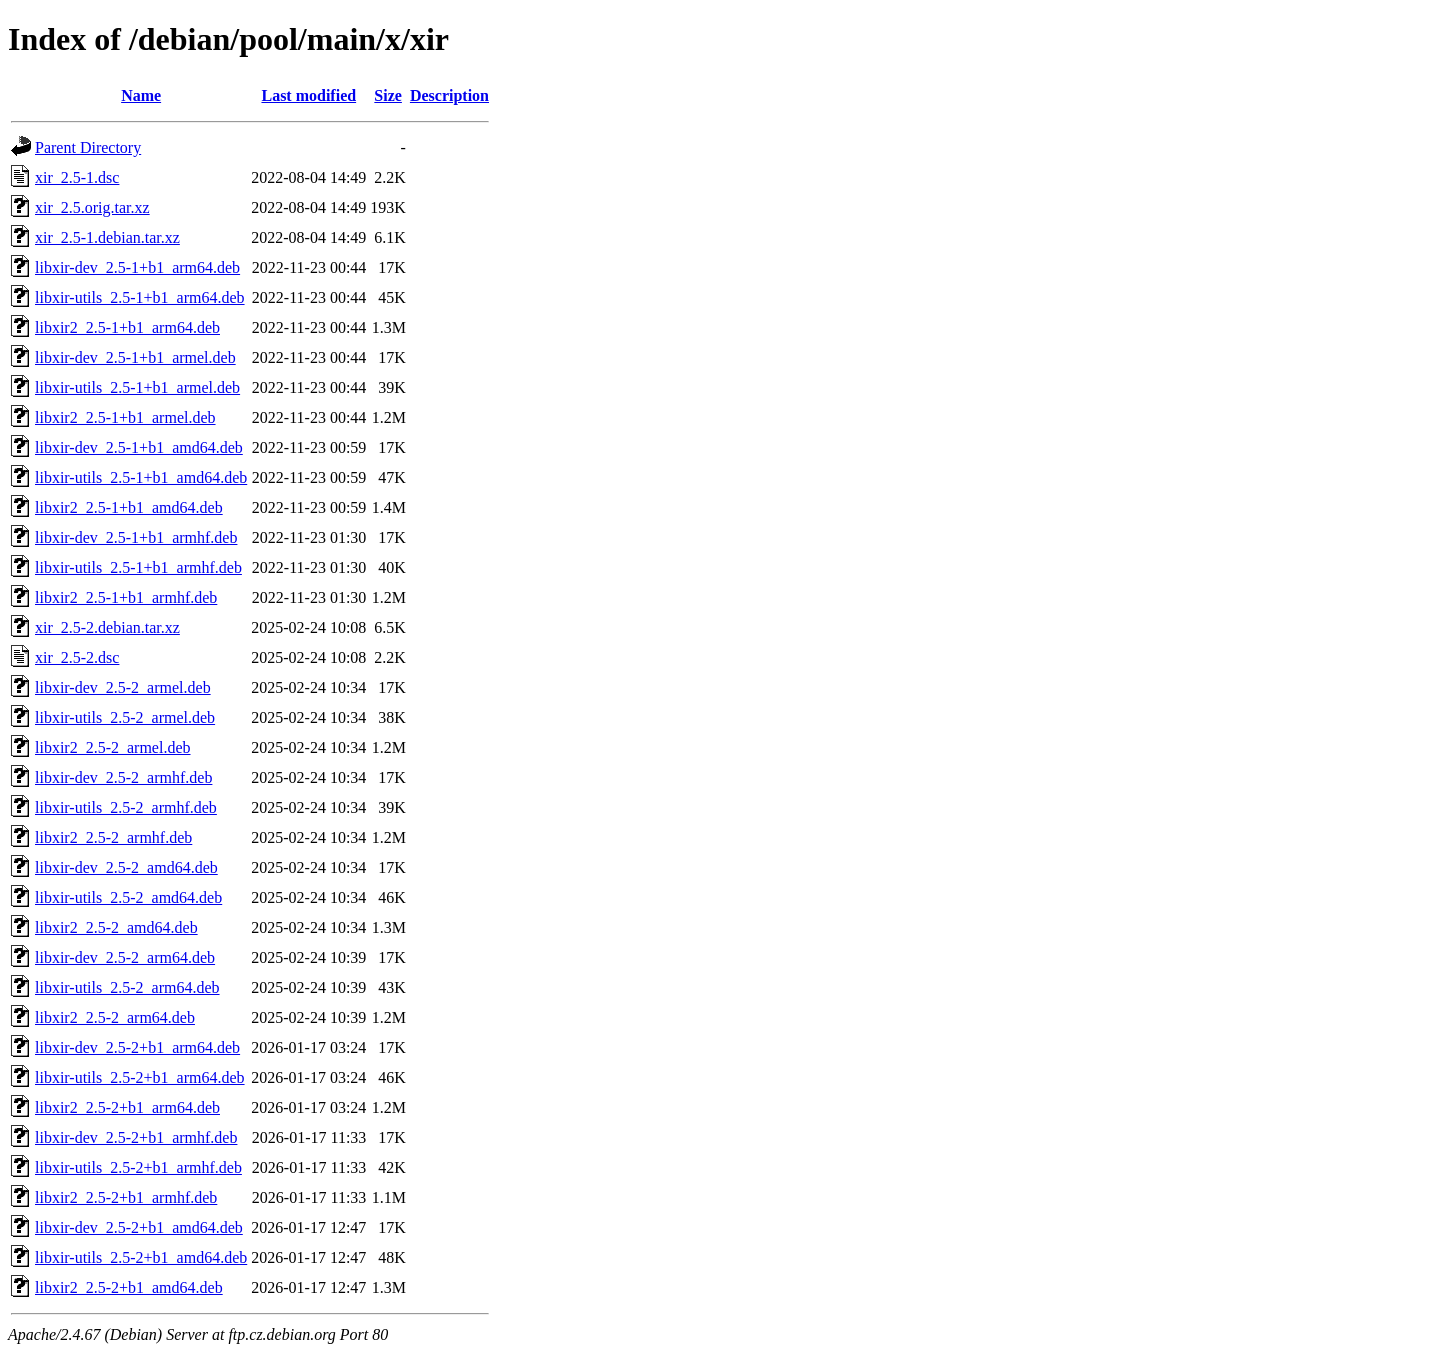  What do you see at coordinates (77, 177) in the screenshot?
I see `xir_2.5-1.dsc` at bounding box center [77, 177].